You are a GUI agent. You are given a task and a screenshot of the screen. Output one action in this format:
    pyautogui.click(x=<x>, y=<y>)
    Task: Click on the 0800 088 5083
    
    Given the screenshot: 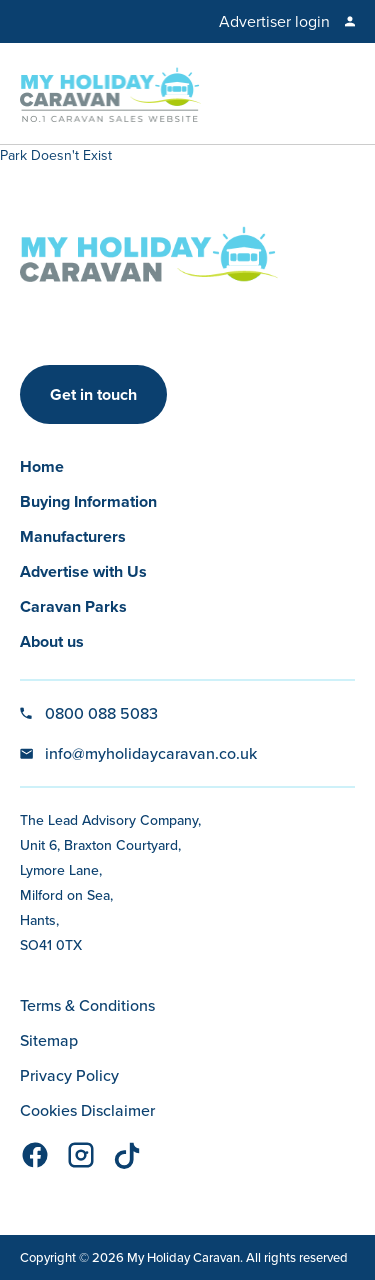 What is the action you would take?
    pyautogui.click(x=101, y=713)
    